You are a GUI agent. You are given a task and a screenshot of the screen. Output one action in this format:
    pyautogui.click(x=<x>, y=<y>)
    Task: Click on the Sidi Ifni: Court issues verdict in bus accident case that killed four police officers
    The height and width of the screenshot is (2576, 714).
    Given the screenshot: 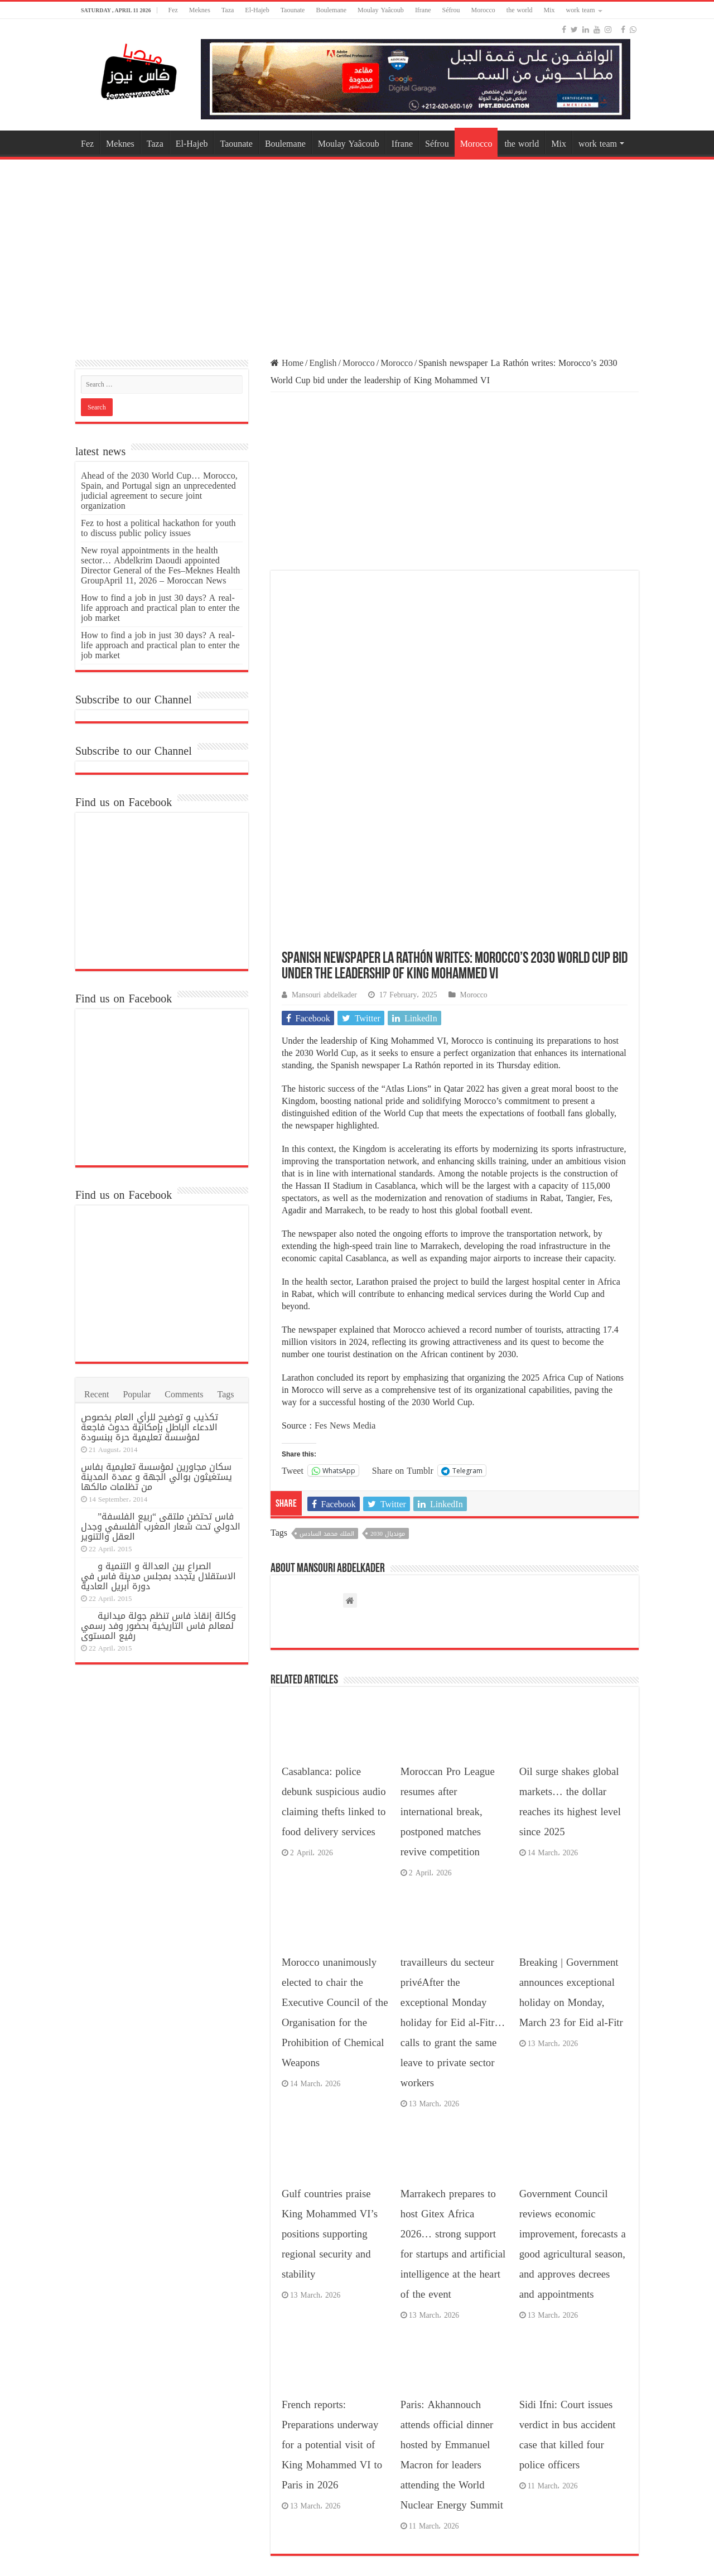 What is the action you would take?
    pyautogui.click(x=567, y=2250)
    